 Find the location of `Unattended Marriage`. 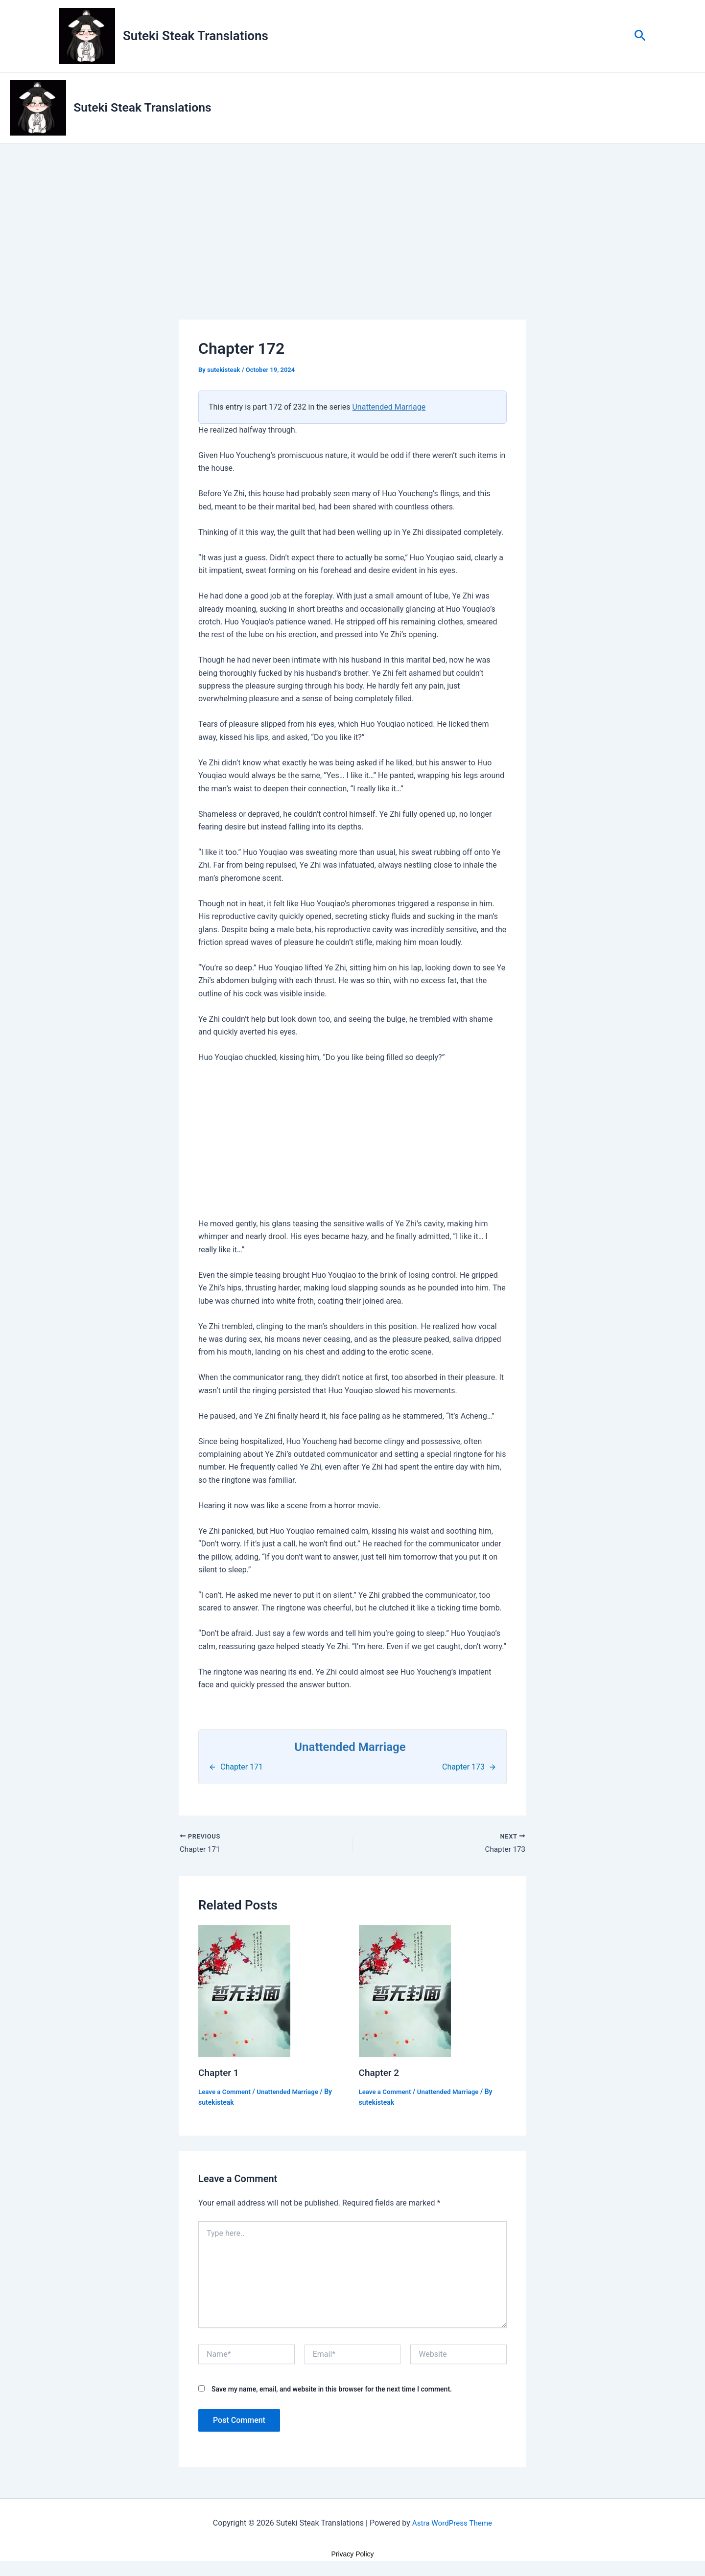

Unattended Marriage is located at coordinates (388, 407).